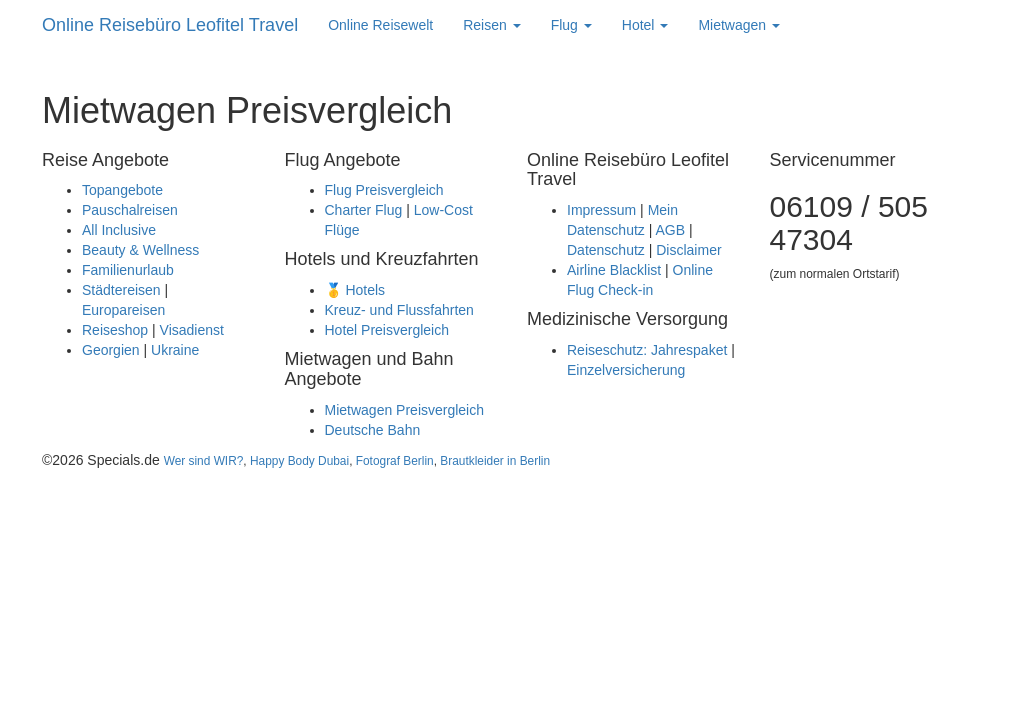 The height and width of the screenshot is (720, 1024). I want to click on Hotel [button], so click(645, 25).